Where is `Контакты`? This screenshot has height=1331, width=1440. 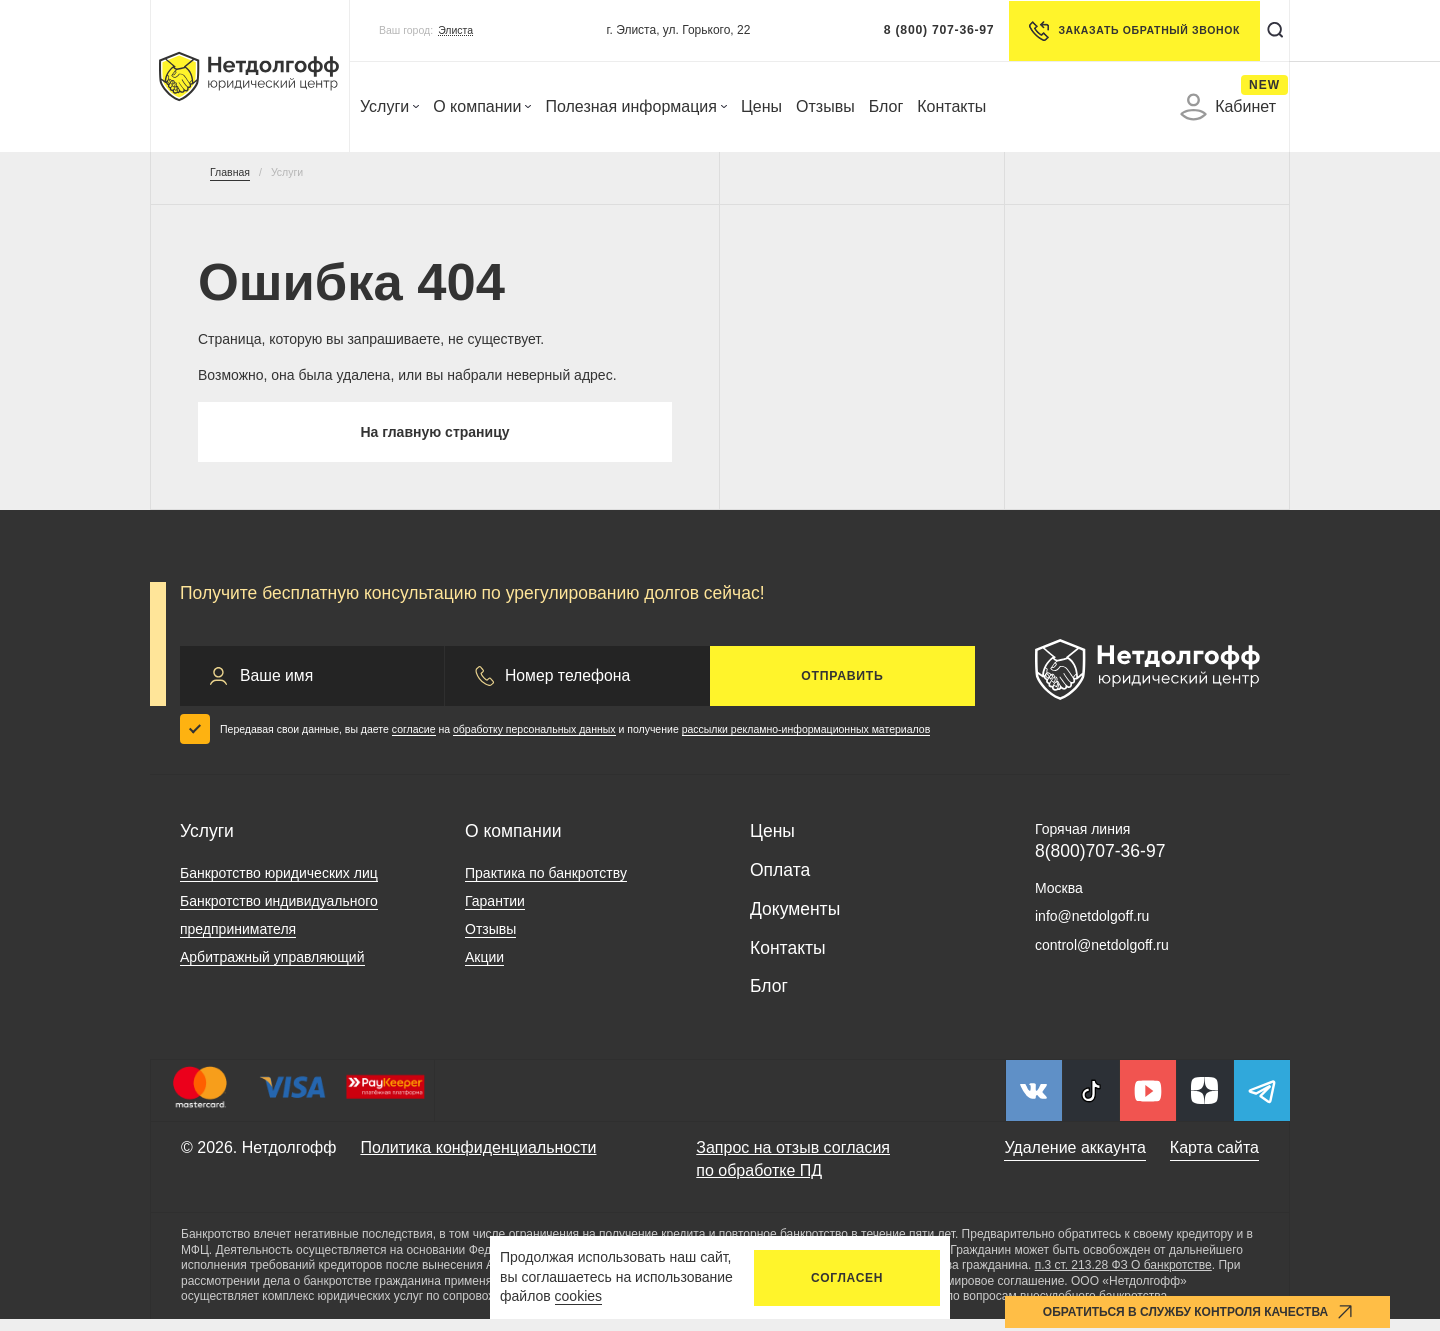 Контакты is located at coordinates (951, 106).